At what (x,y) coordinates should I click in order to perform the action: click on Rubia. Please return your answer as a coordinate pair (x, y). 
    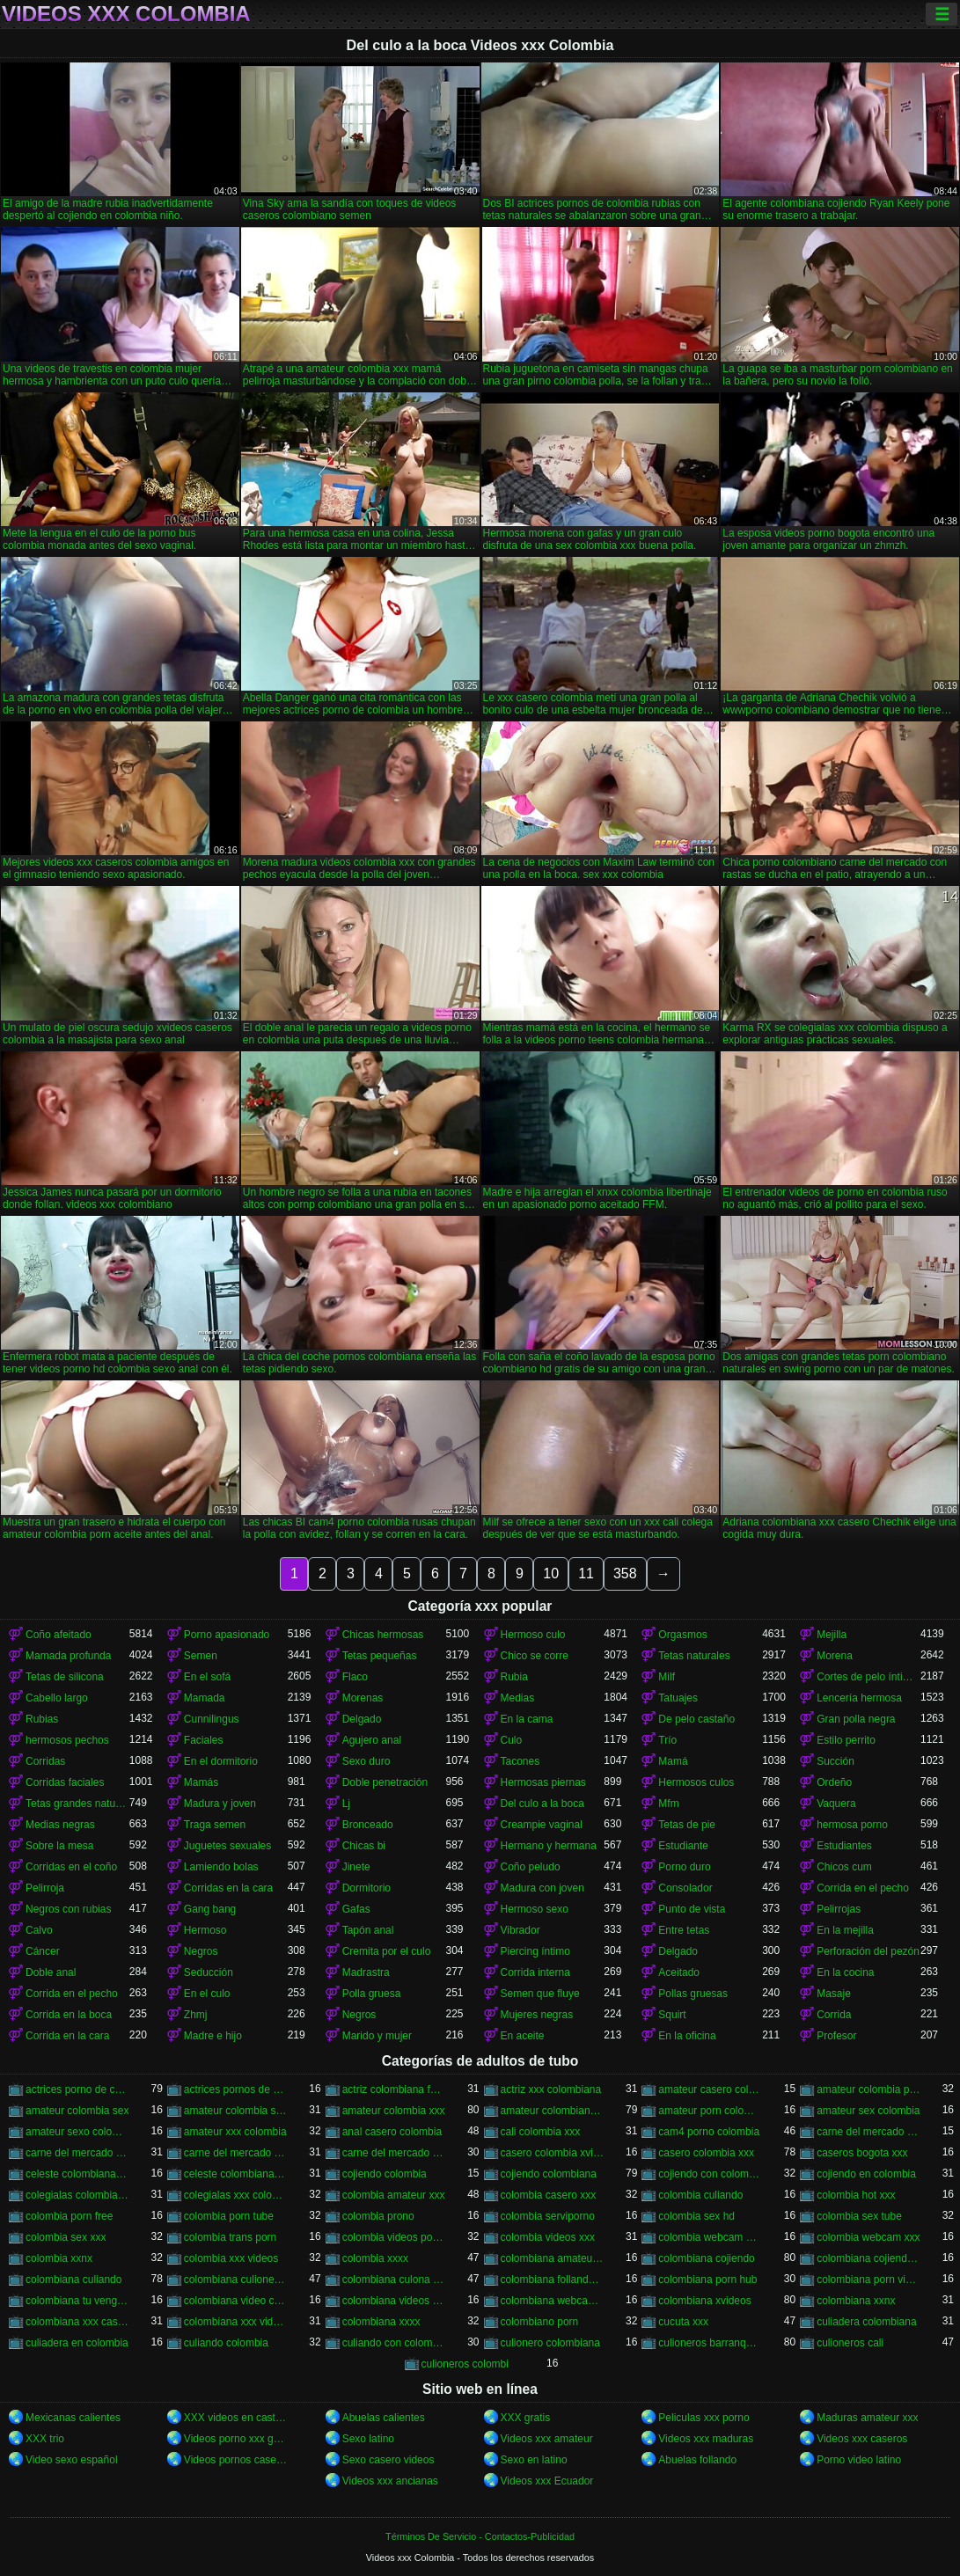
    Looking at the image, I should click on (514, 1677).